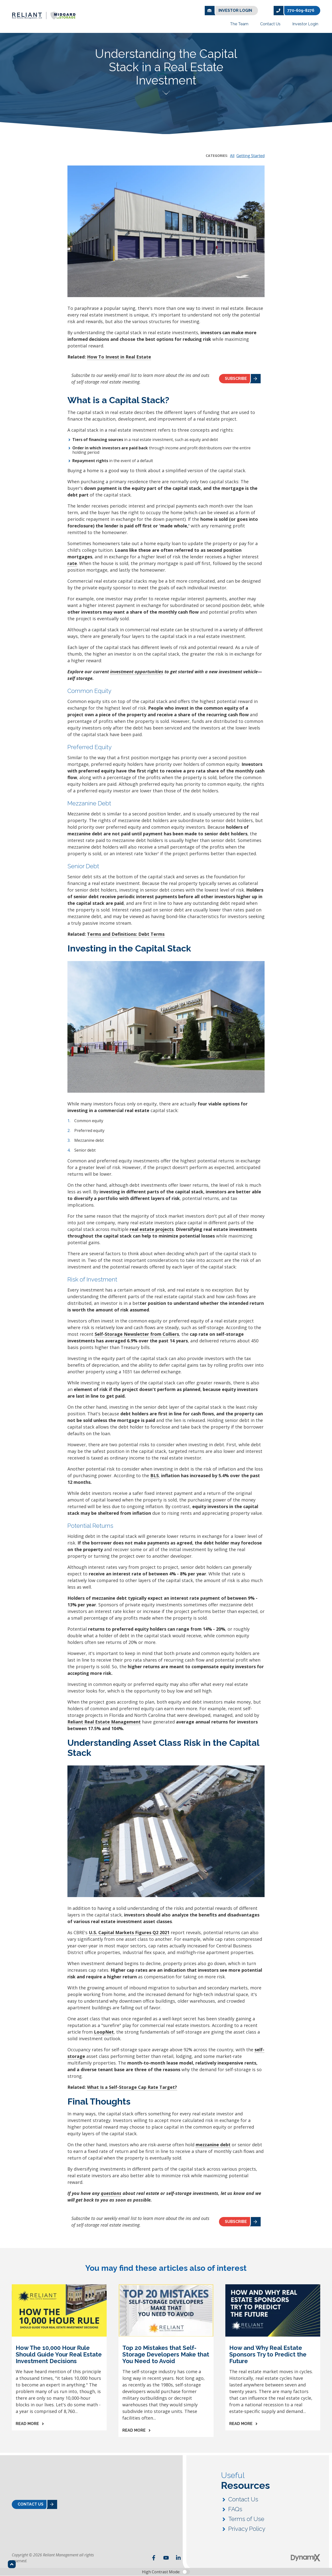 This screenshot has width=332, height=2576. Describe the element at coordinates (104, 2032) in the screenshot. I see `LoopNet` at that location.